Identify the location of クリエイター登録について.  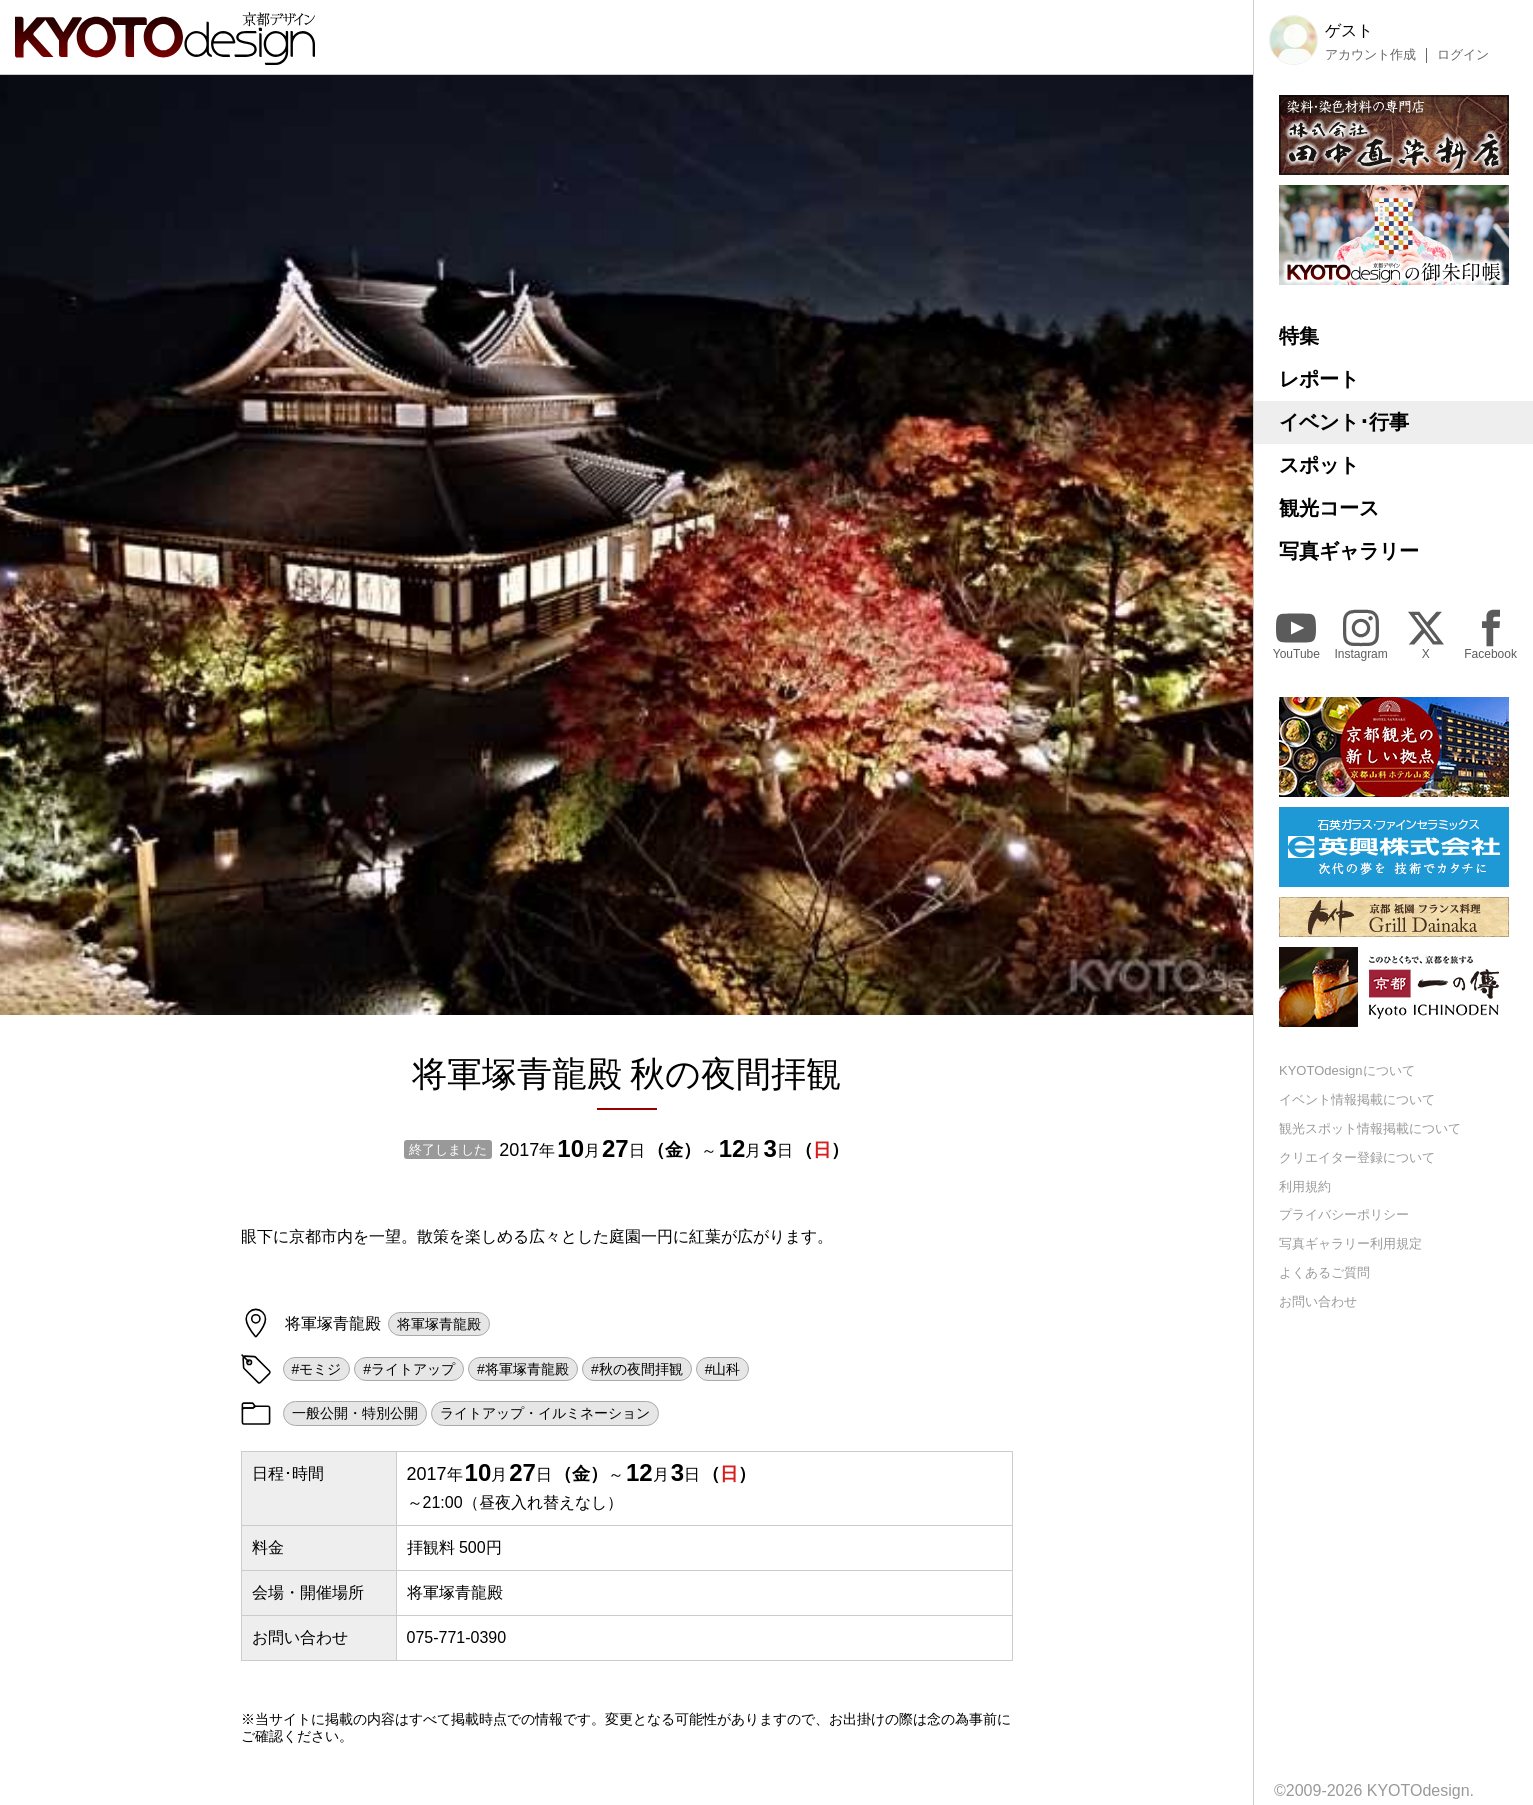
(1357, 1157).